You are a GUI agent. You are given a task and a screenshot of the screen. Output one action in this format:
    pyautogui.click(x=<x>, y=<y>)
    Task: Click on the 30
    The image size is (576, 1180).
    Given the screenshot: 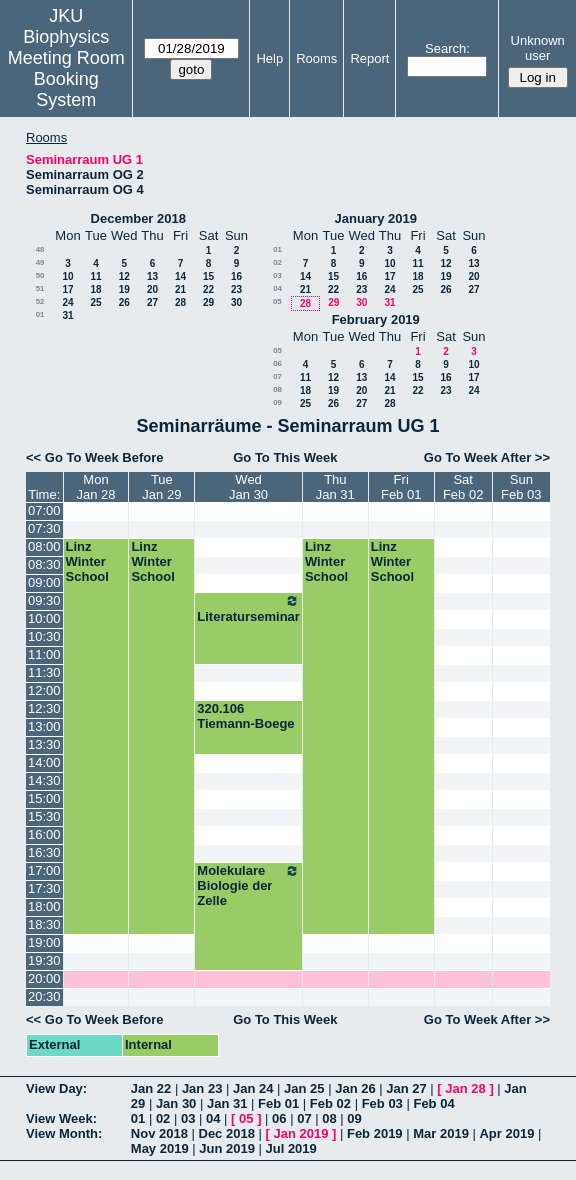 What is the action you would take?
    pyautogui.click(x=236, y=302)
    